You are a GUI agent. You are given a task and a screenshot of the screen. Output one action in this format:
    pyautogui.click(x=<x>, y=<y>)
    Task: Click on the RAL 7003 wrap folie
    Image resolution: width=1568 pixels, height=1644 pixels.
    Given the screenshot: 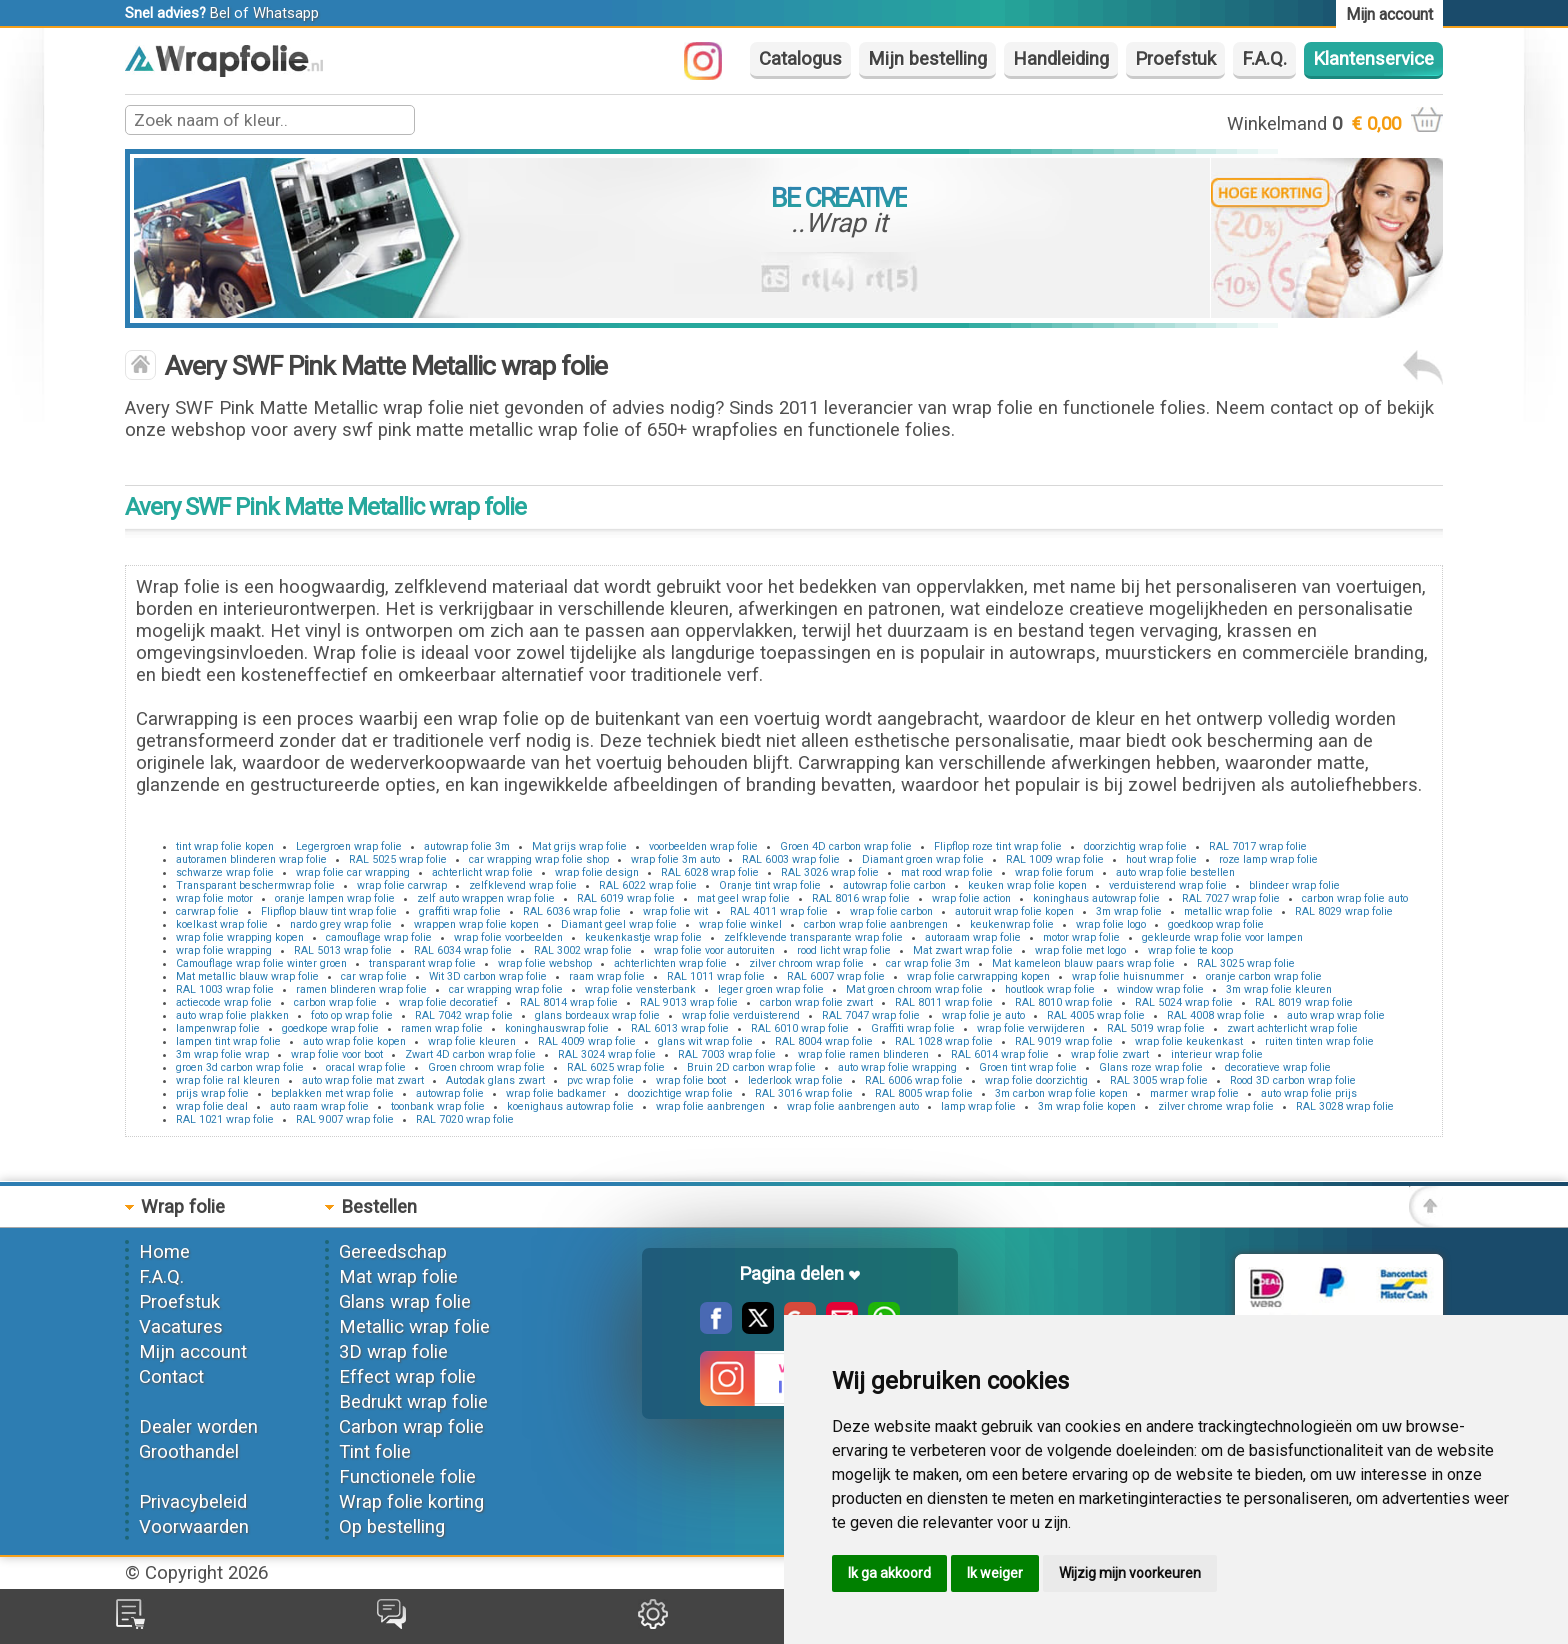 What is the action you would take?
    pyautogui.click(x=727, y=1054)
    